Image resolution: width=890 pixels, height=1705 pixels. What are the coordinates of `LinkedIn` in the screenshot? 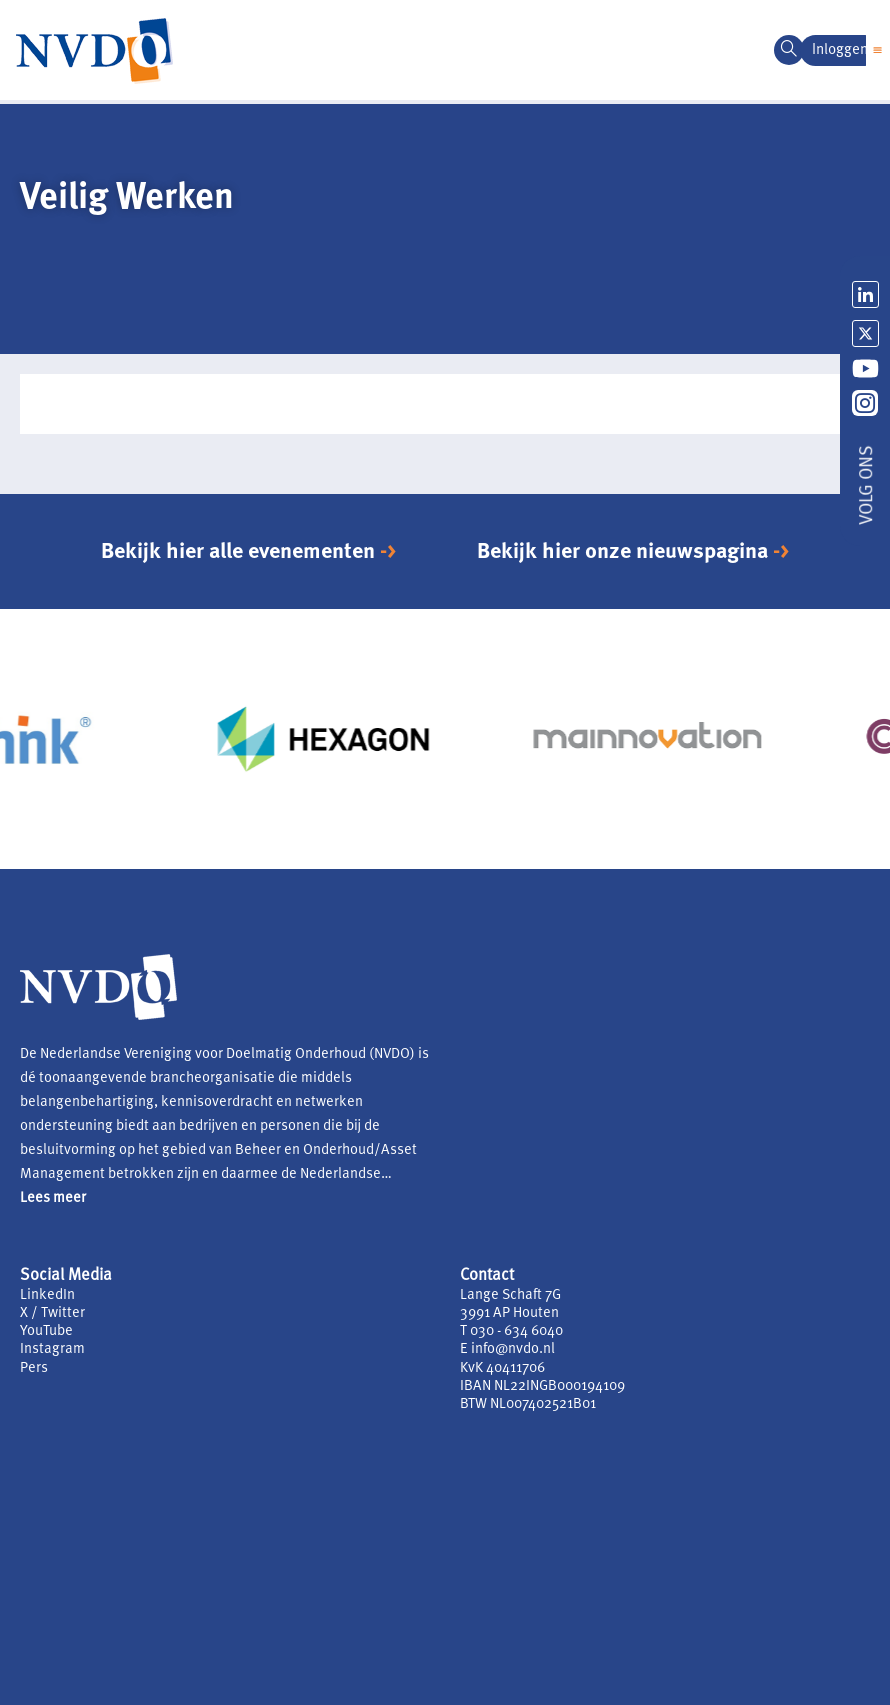 It's located at (47, 1295).